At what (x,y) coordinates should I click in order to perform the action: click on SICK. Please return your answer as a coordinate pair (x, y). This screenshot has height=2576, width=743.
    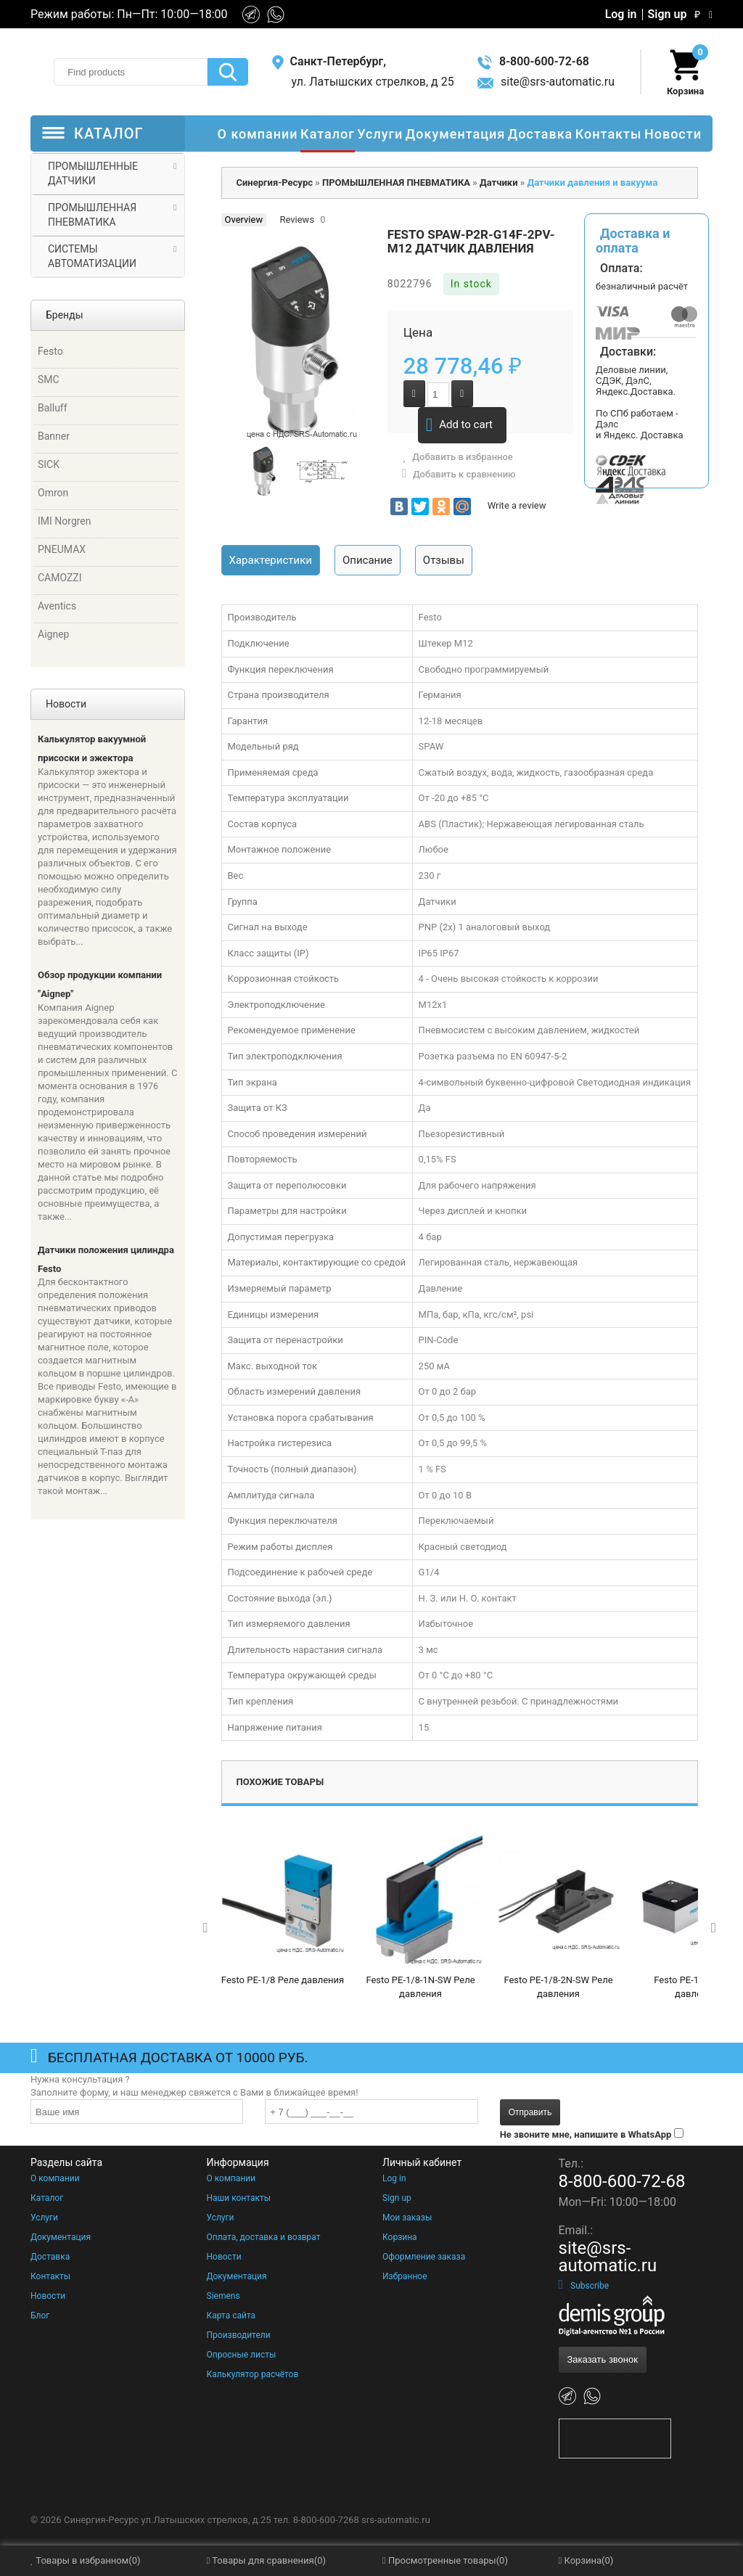
    Looking at the image, I should click on (48, 464).